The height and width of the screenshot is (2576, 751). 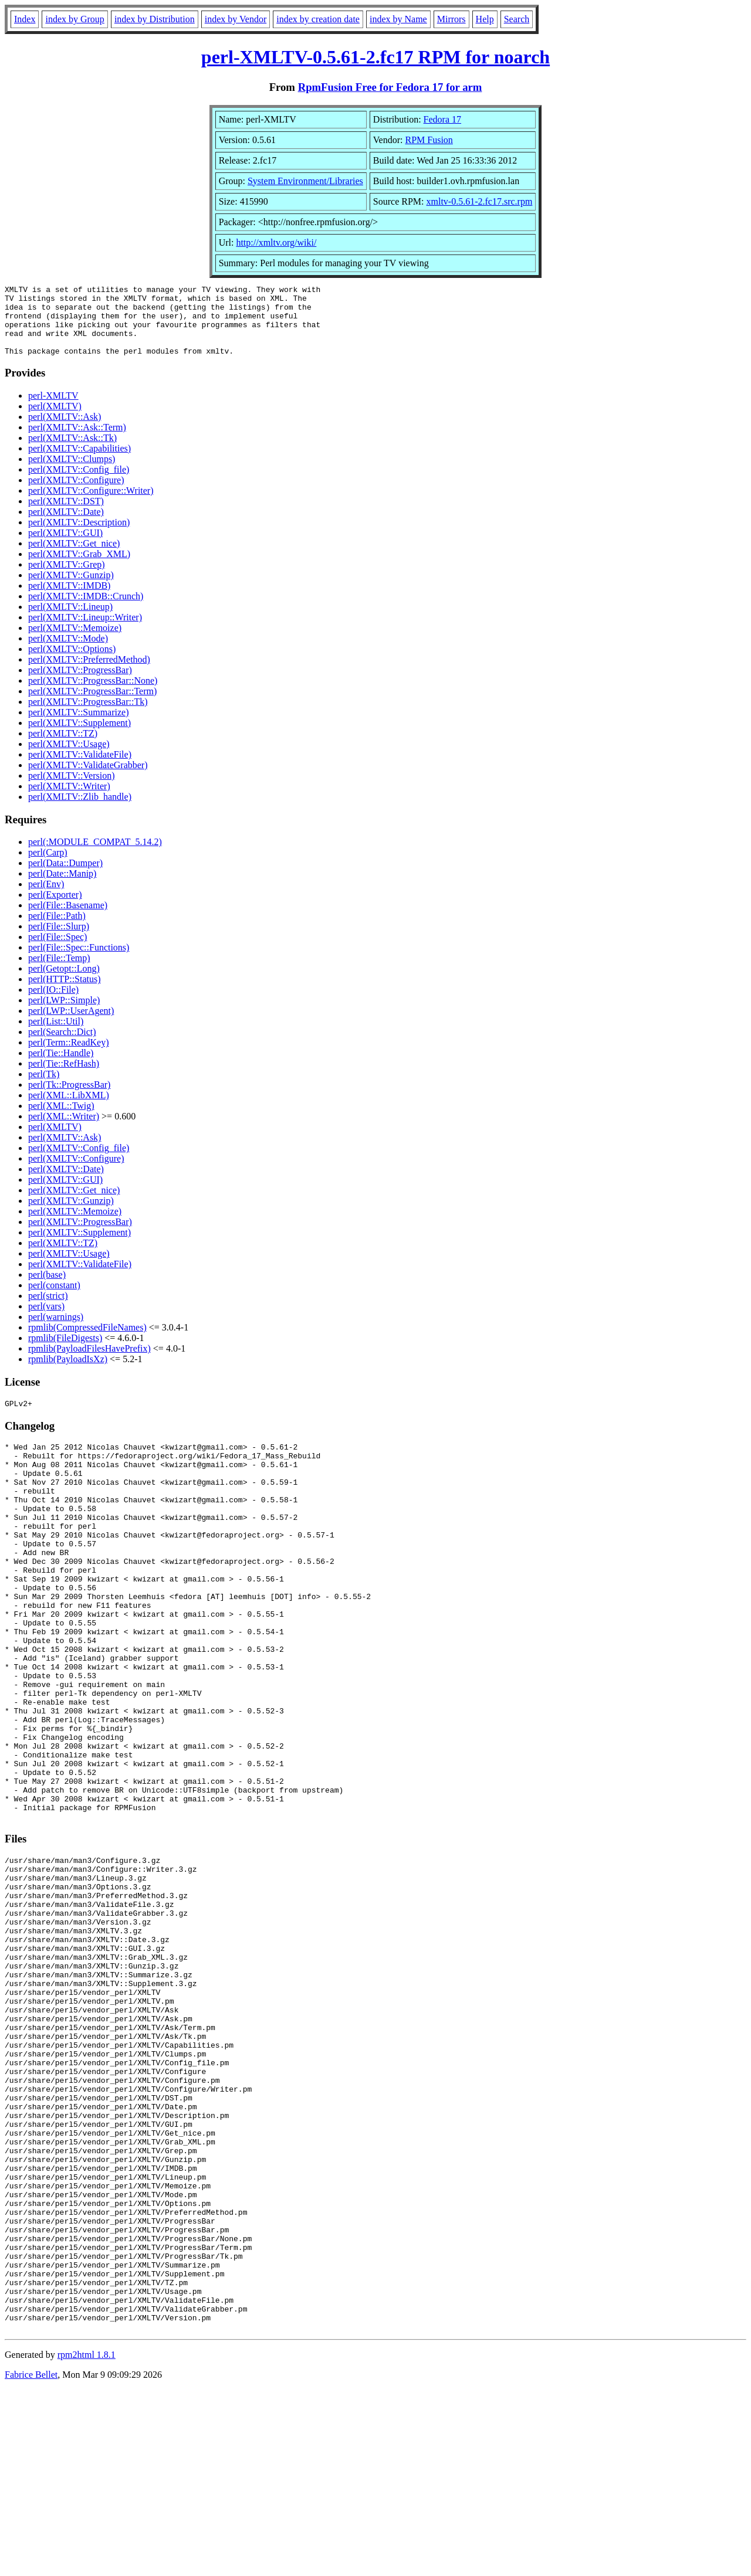 I want to click on perl(XML::Twig), so click(x=61, y=1120).